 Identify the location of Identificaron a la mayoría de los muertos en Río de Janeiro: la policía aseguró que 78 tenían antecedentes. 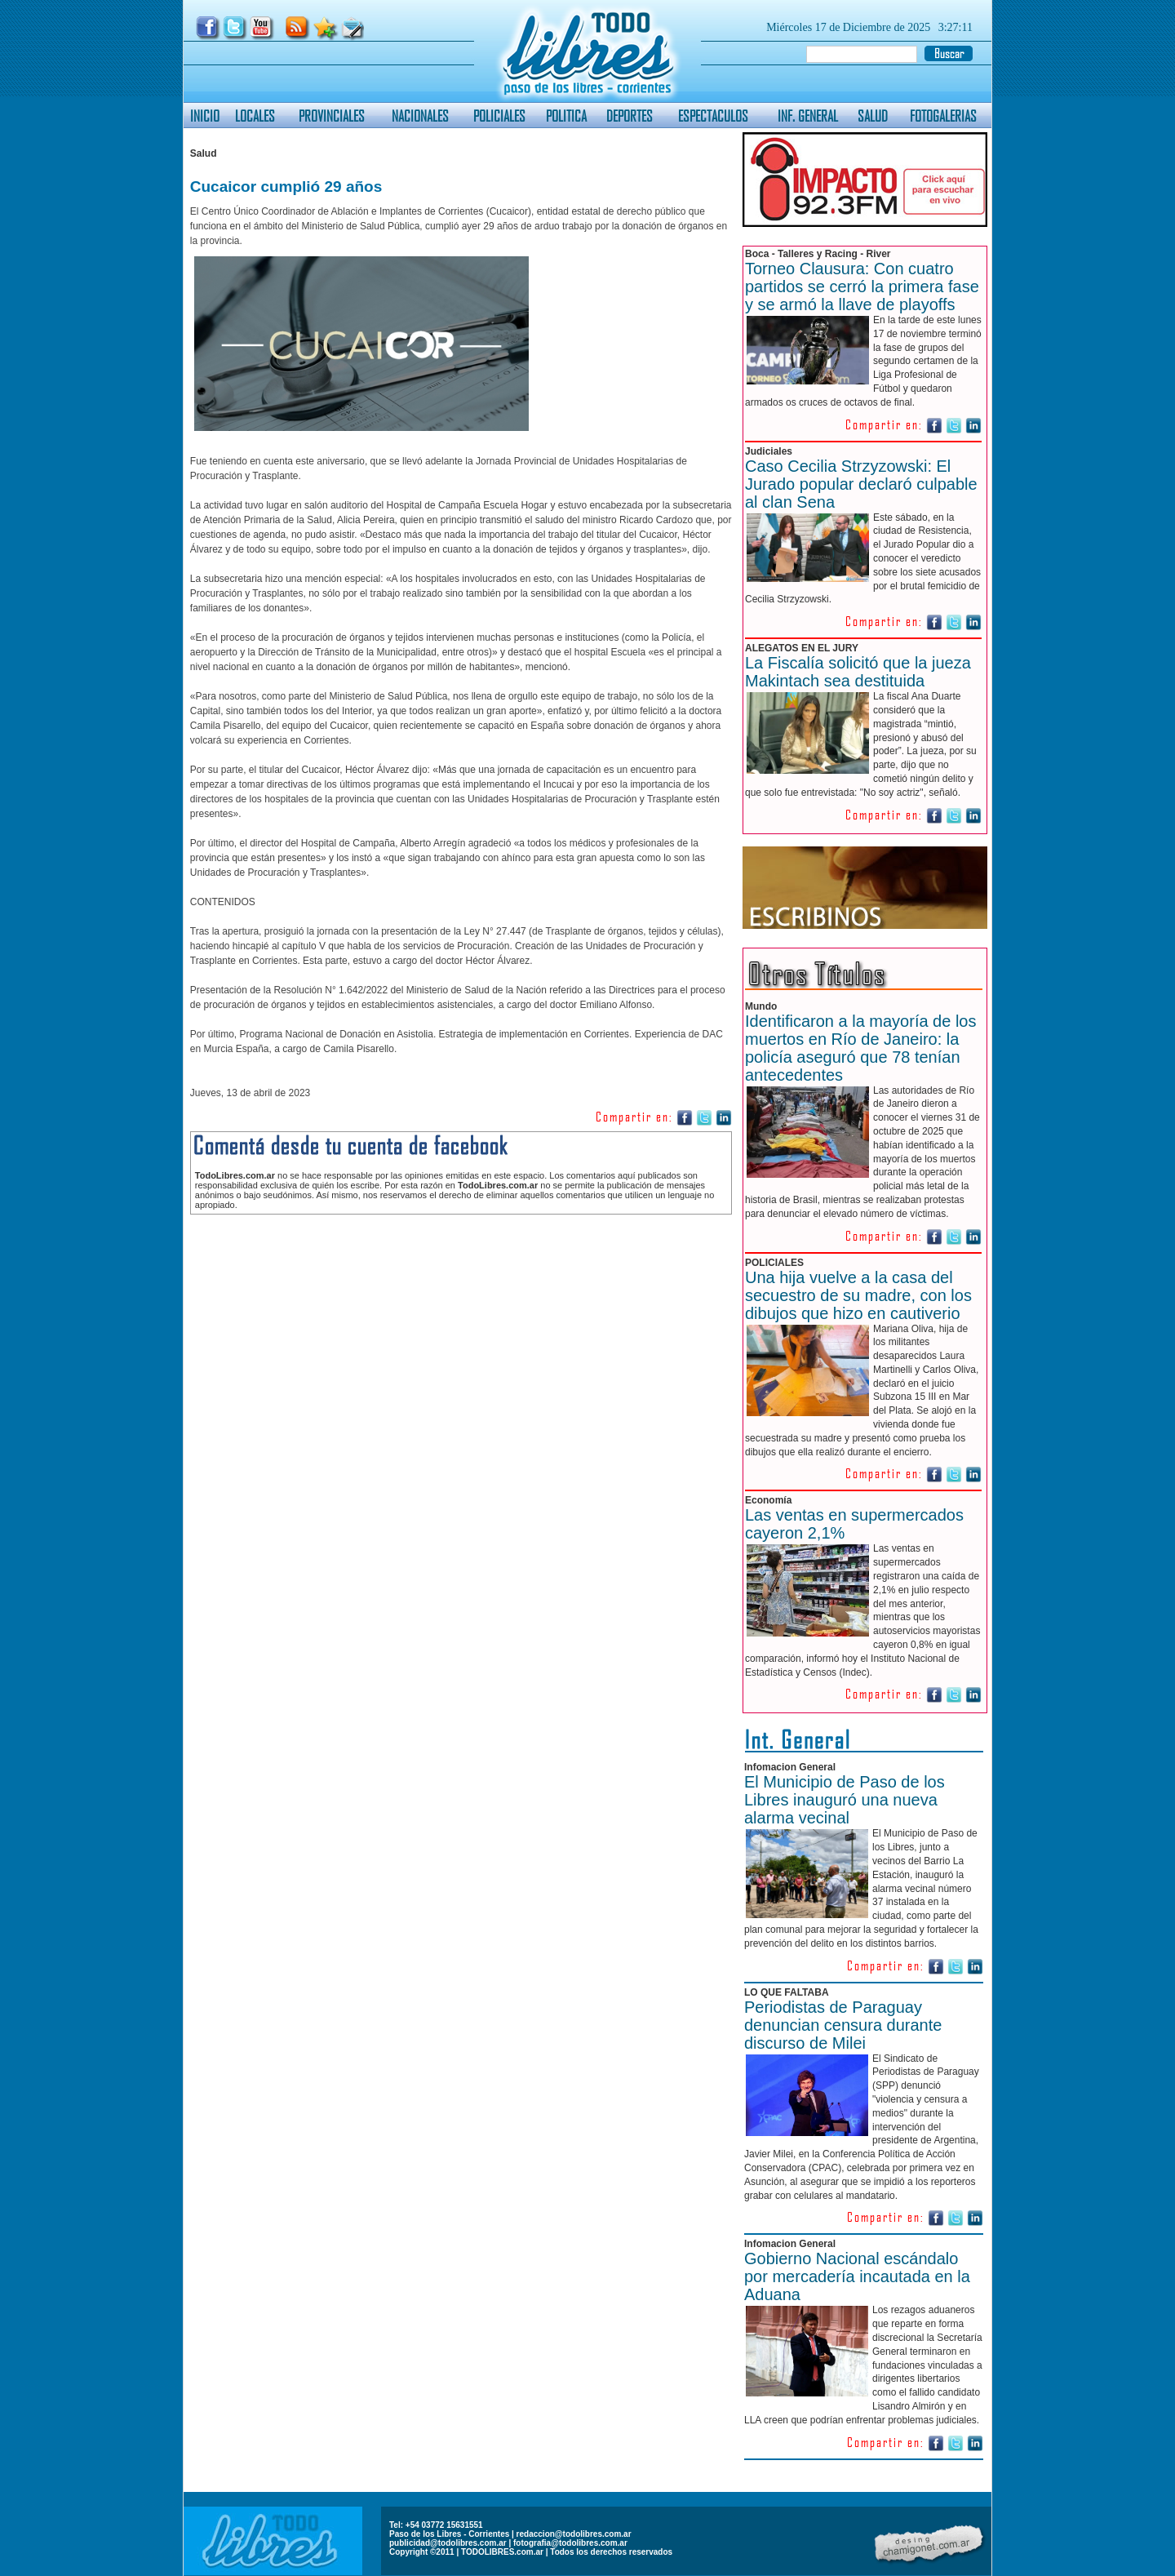
(861, 1048).